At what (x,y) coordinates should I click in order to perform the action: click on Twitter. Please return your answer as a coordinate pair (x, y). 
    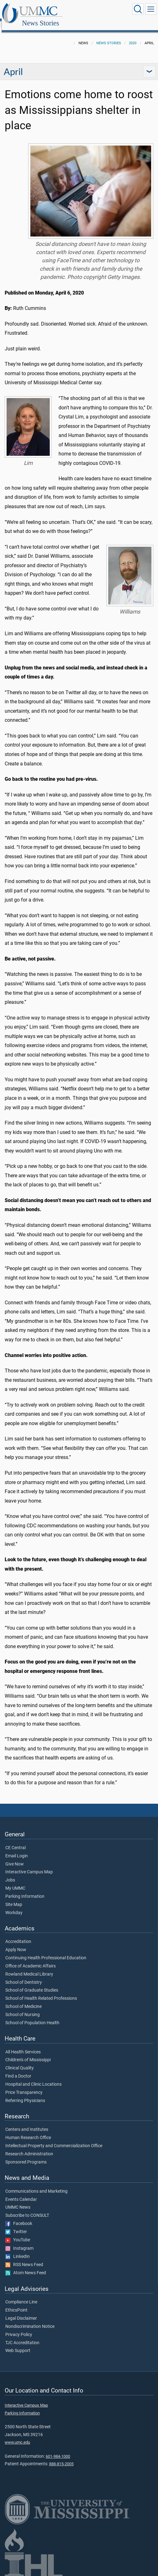
    Looking at the image, I should click on (16, 2224).